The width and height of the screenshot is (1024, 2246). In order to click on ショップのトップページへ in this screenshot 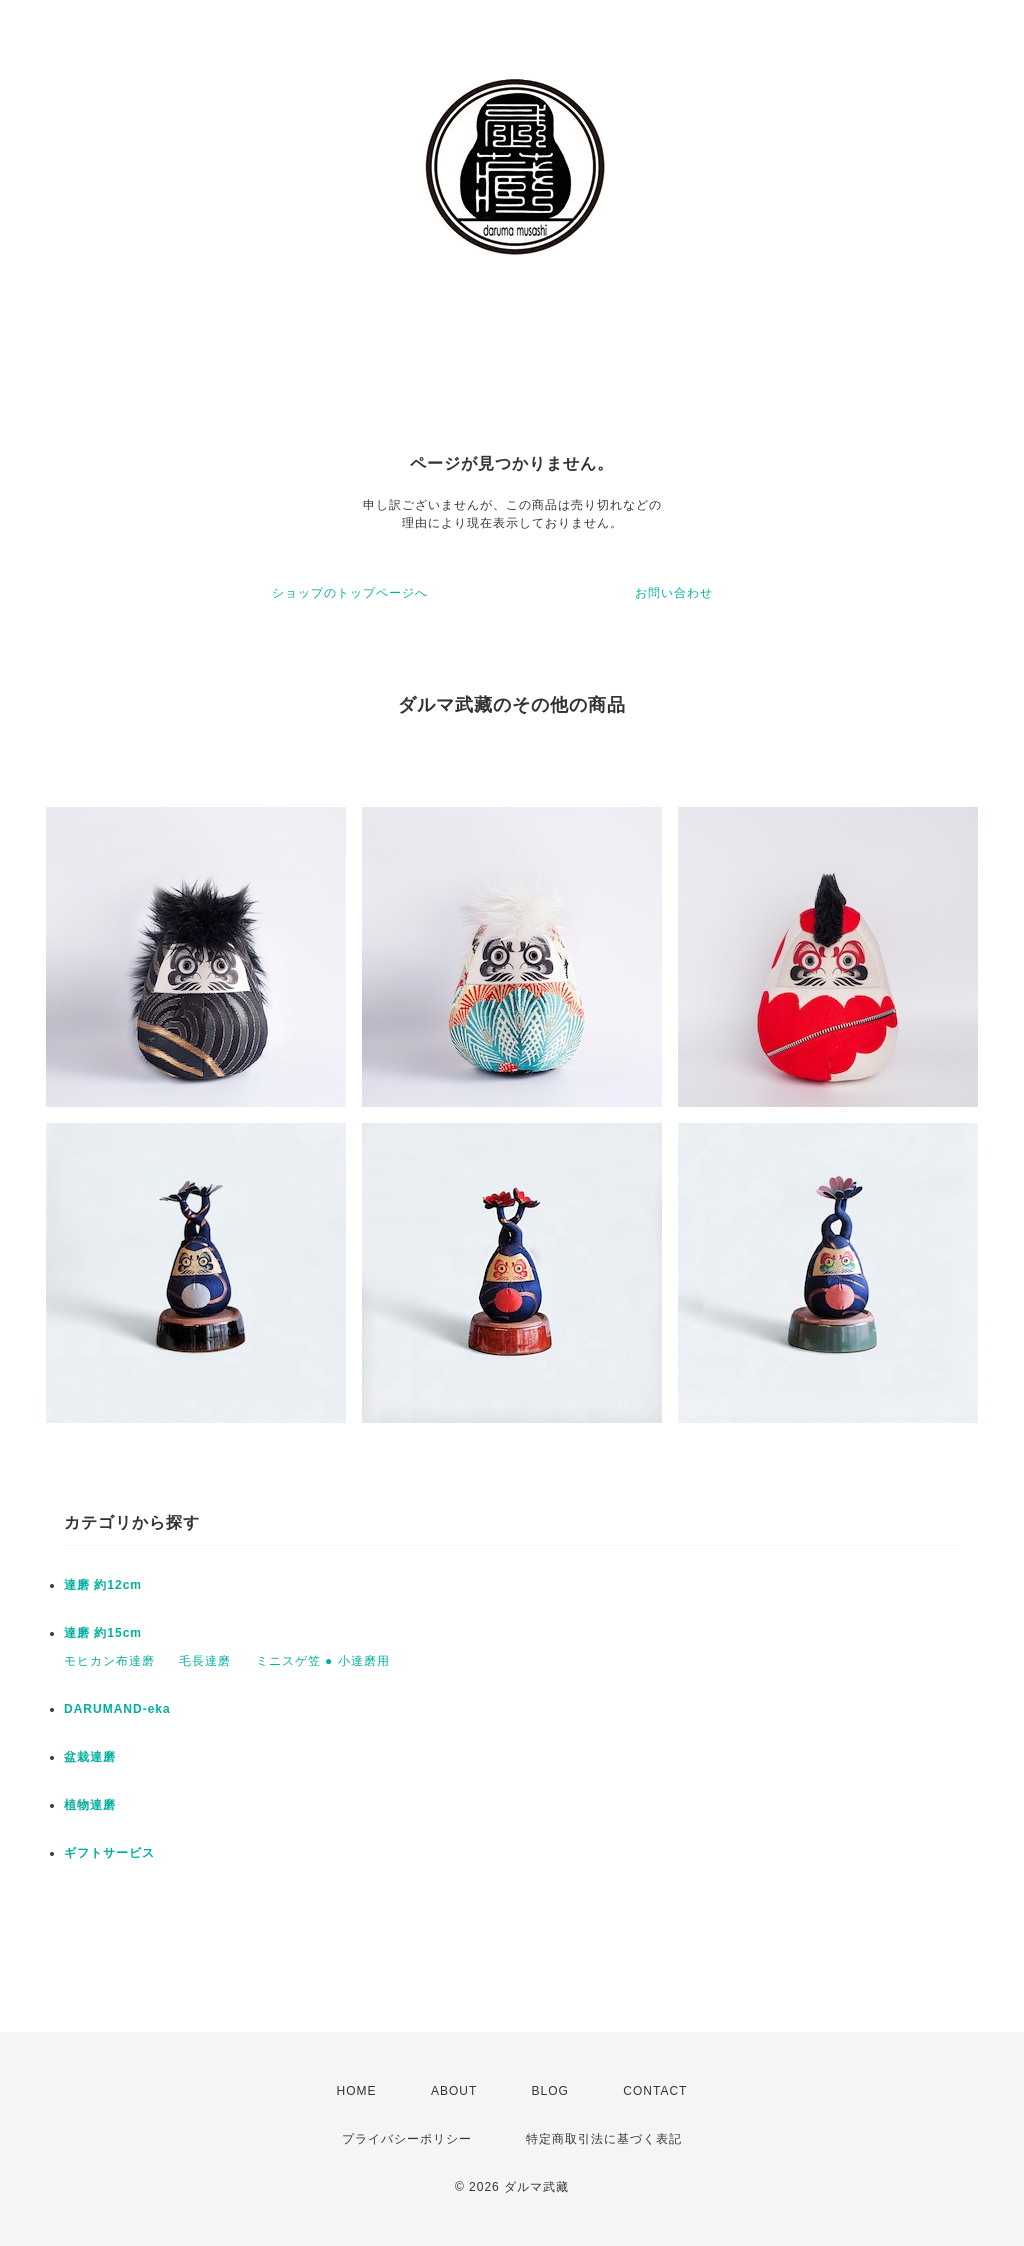, I will do `click(350, 593)`.